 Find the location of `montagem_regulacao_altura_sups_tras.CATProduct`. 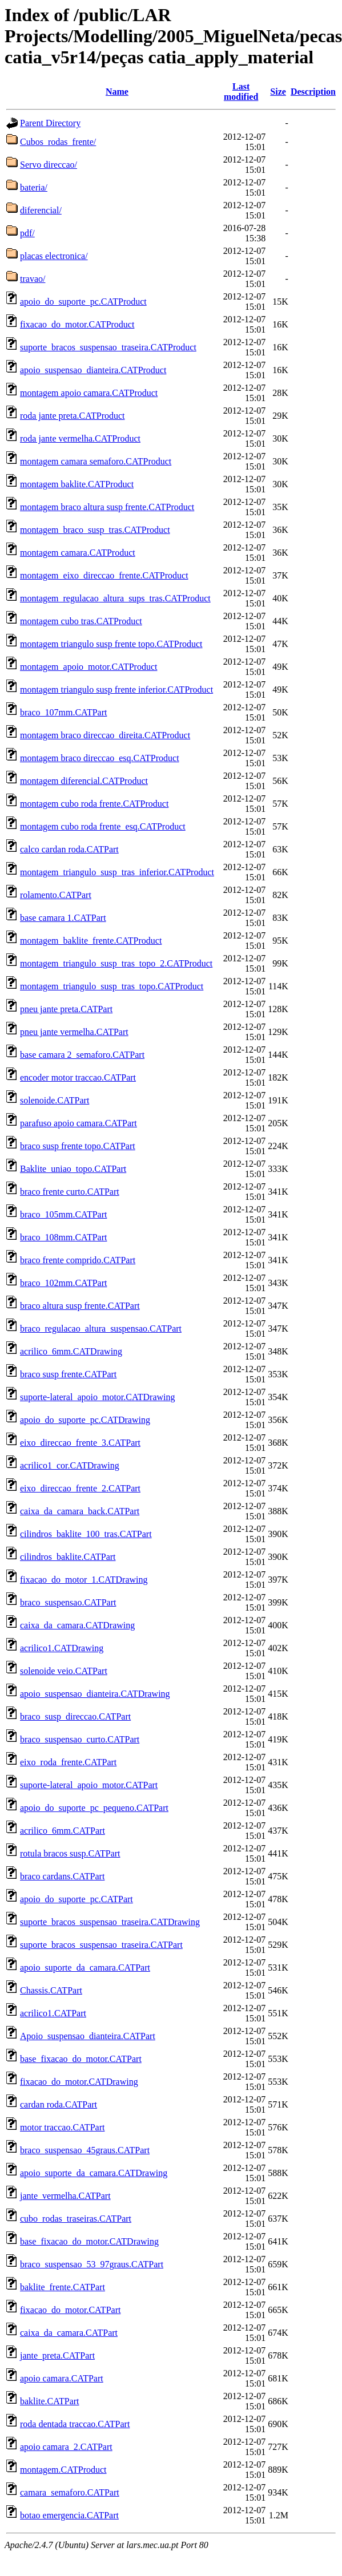

montagem_regulacao_altura_sups_tras.CATProduct is located at coordinates (115, 598).